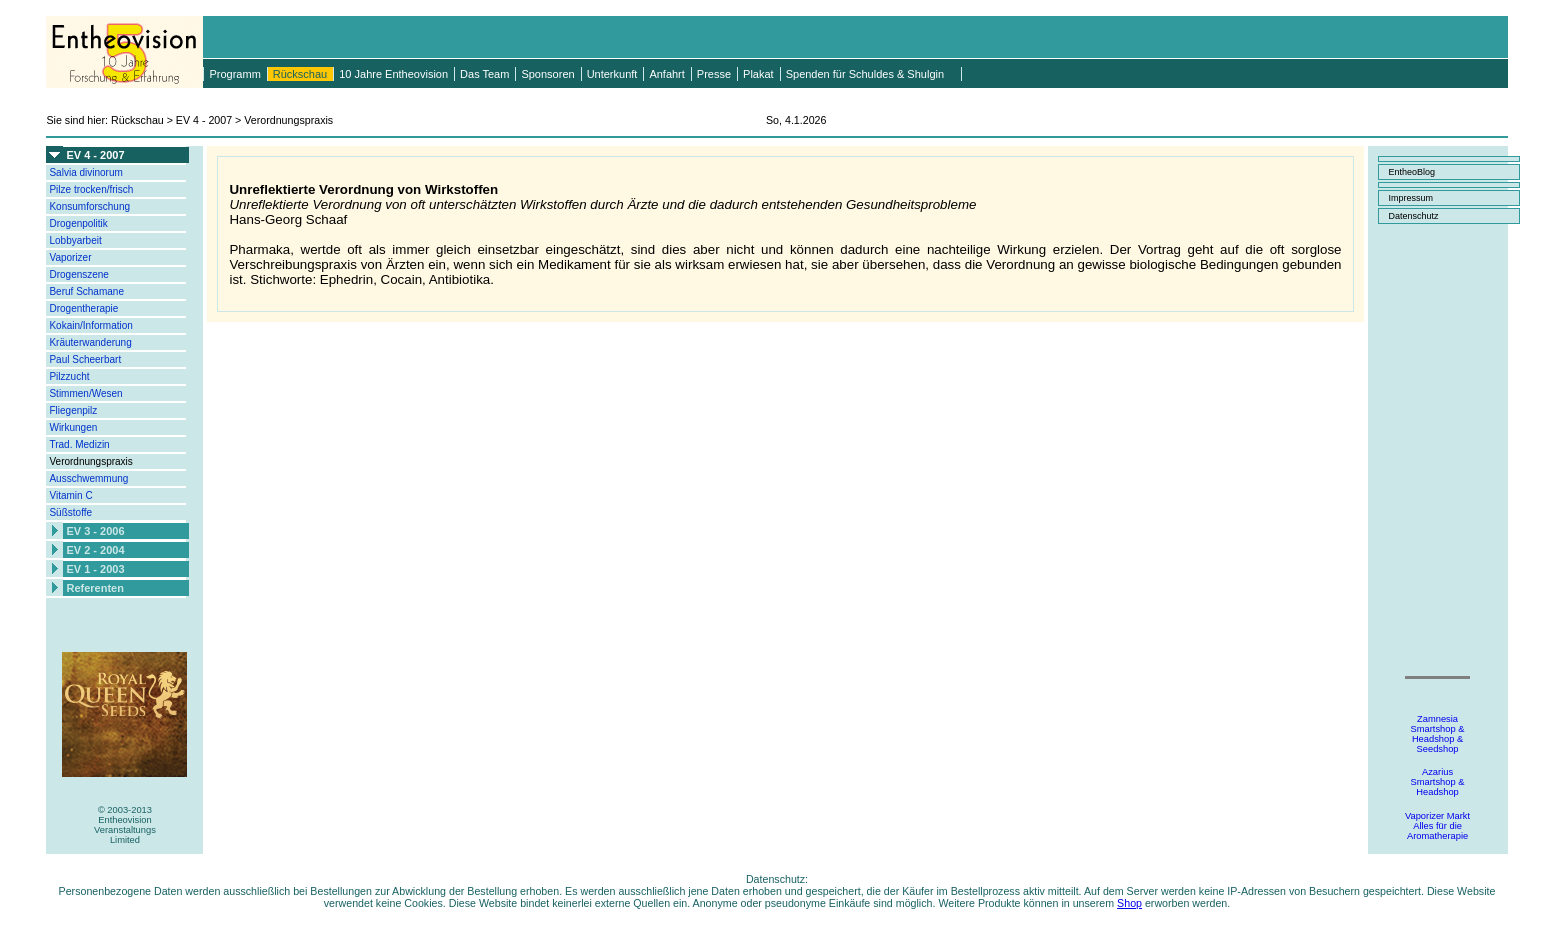 The image size is (1554, 927). Describe the element at coordinates (83, 308) in the screenshot. I see `Drogentherapie` at that location.